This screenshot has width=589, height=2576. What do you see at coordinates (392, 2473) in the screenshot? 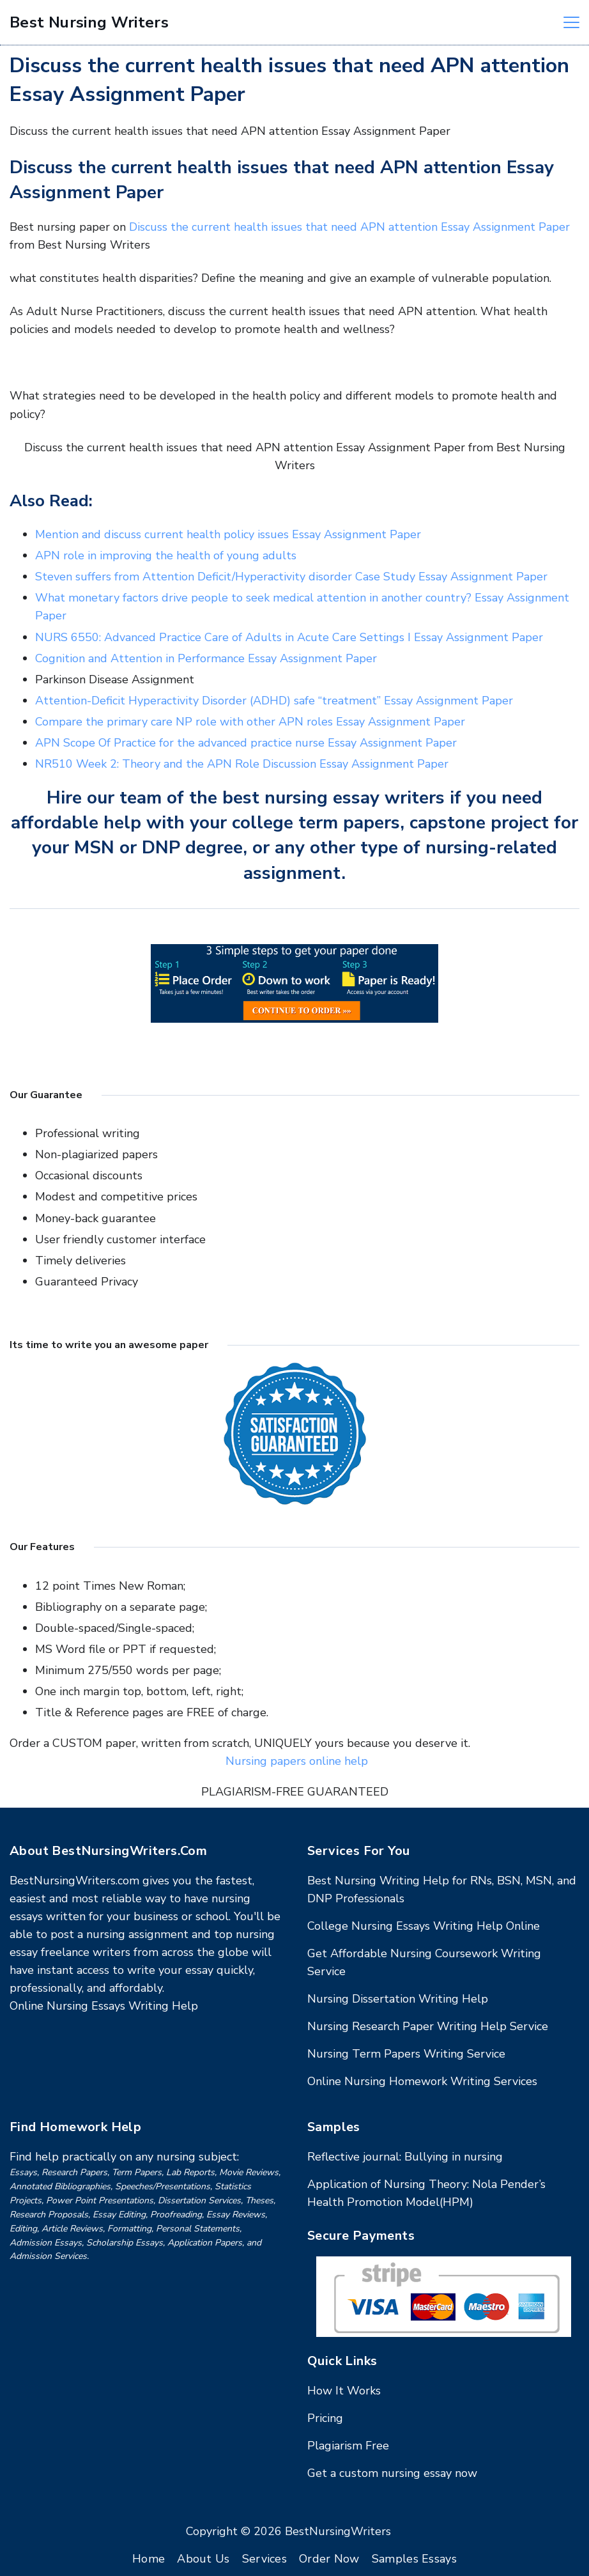
I see `Get a custom nursing essay now` at bounding box center [392, 2473].